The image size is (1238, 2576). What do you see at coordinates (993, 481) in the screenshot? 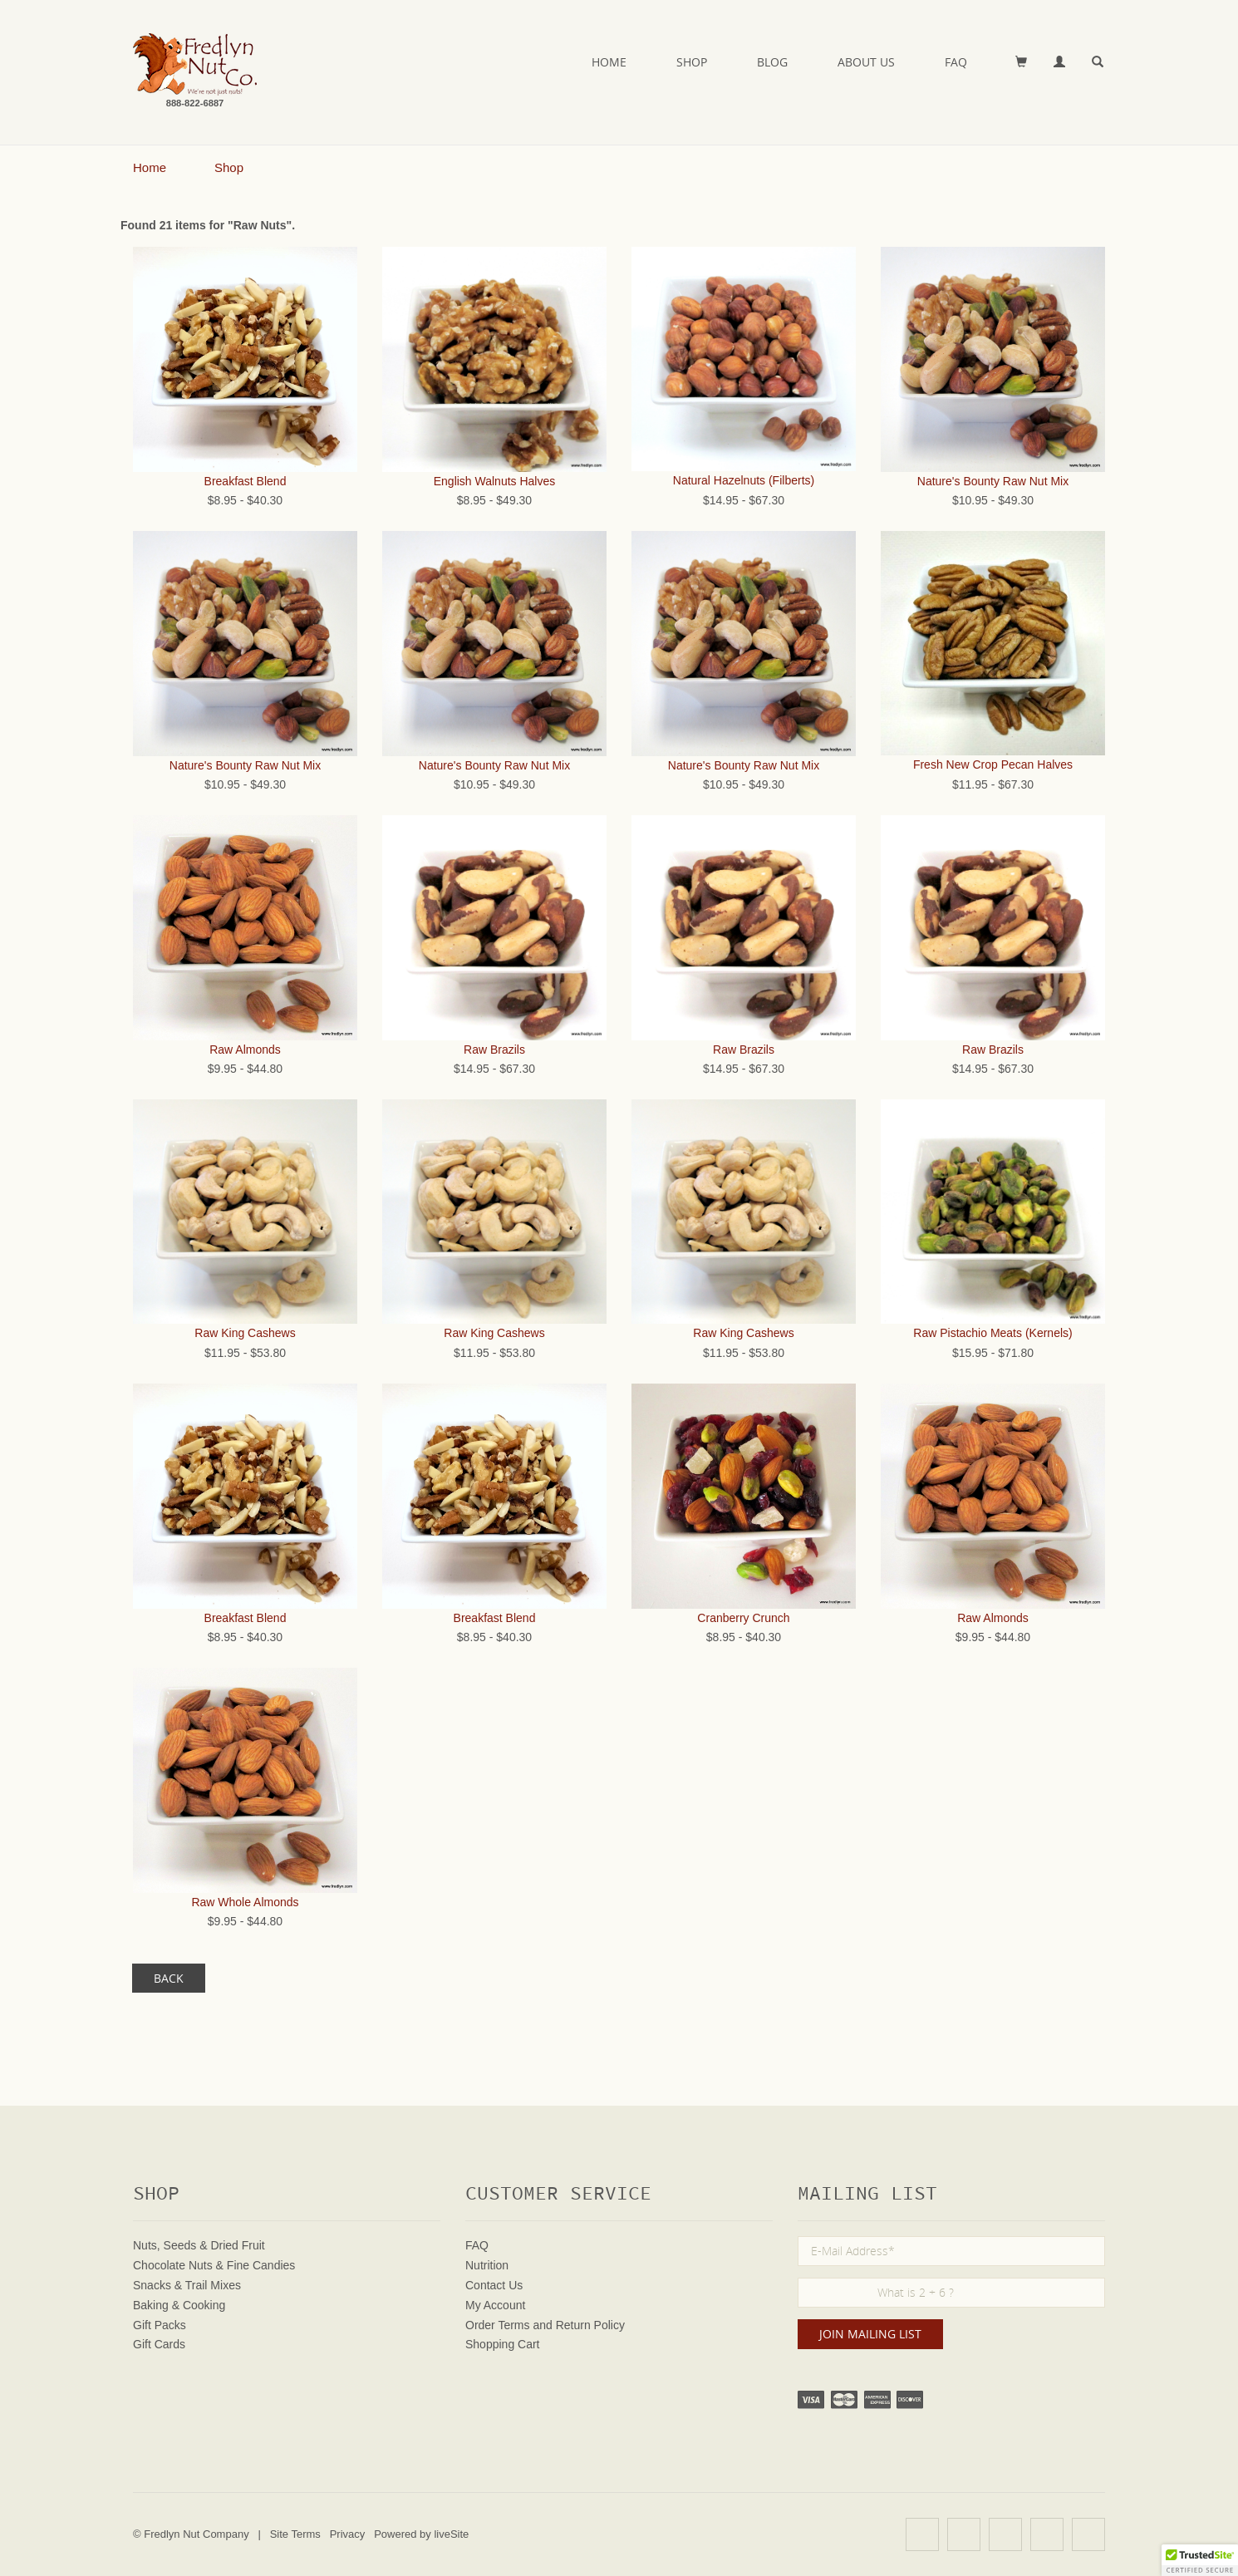
I see `Nature's Bounty Raw Nut Mix` at bounding box center [993, 481].